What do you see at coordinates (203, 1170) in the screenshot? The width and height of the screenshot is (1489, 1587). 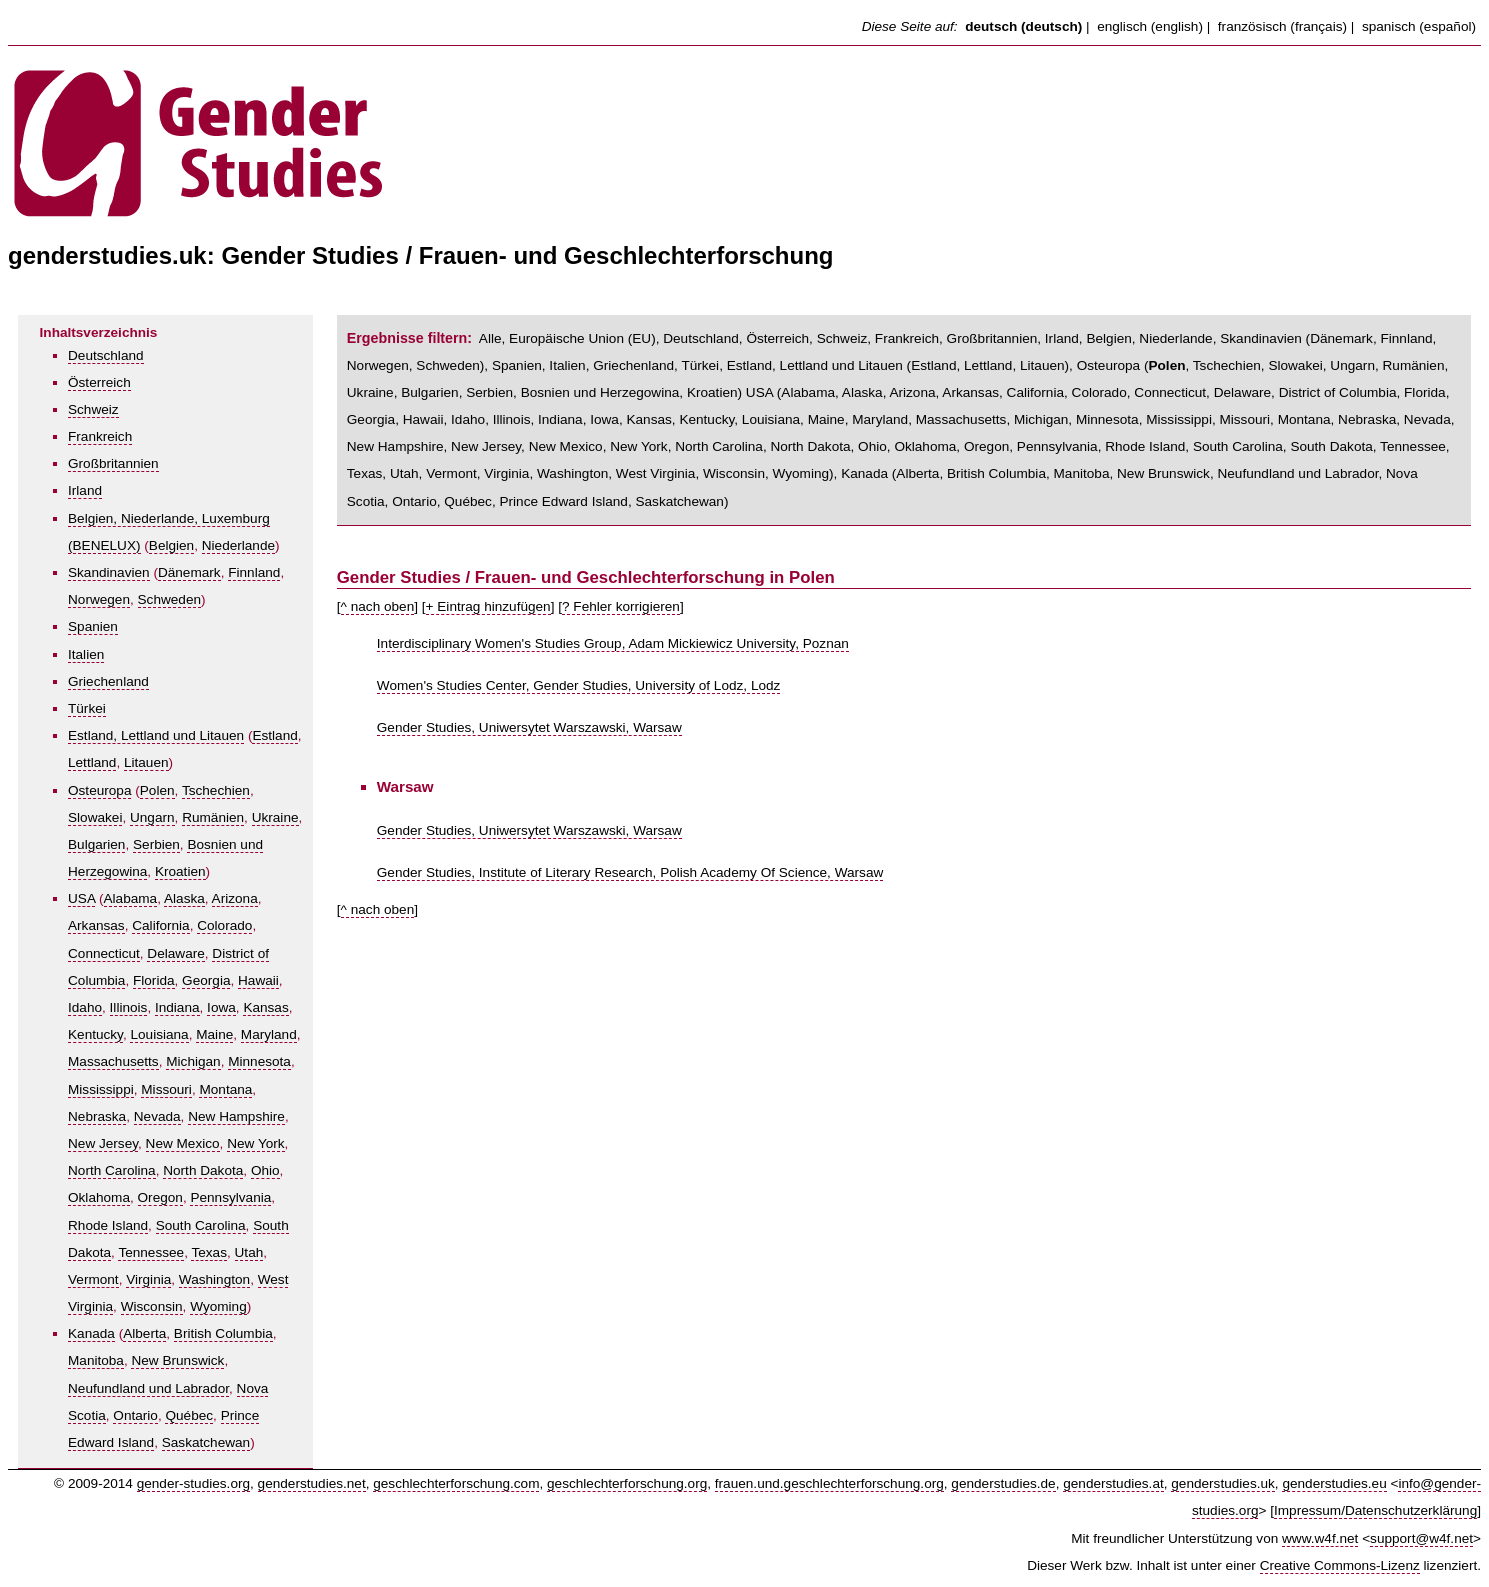 I see `North Dakota` at bounding box center [203, 1170].